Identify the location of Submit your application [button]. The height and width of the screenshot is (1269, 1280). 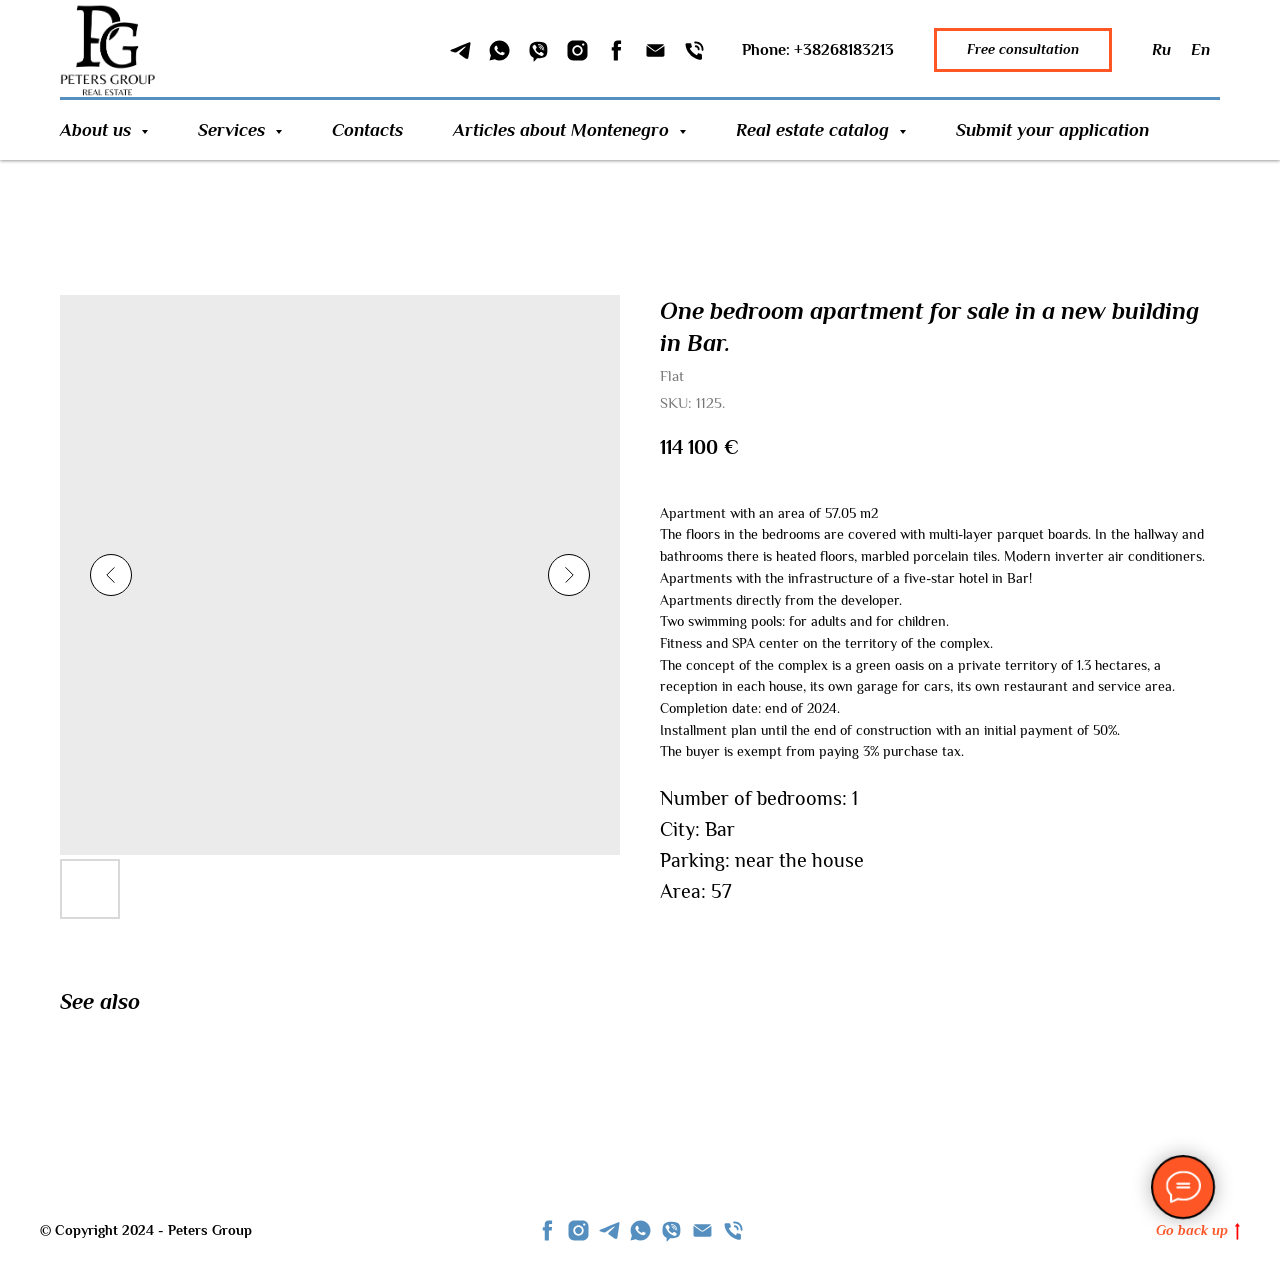
(1052, 130).